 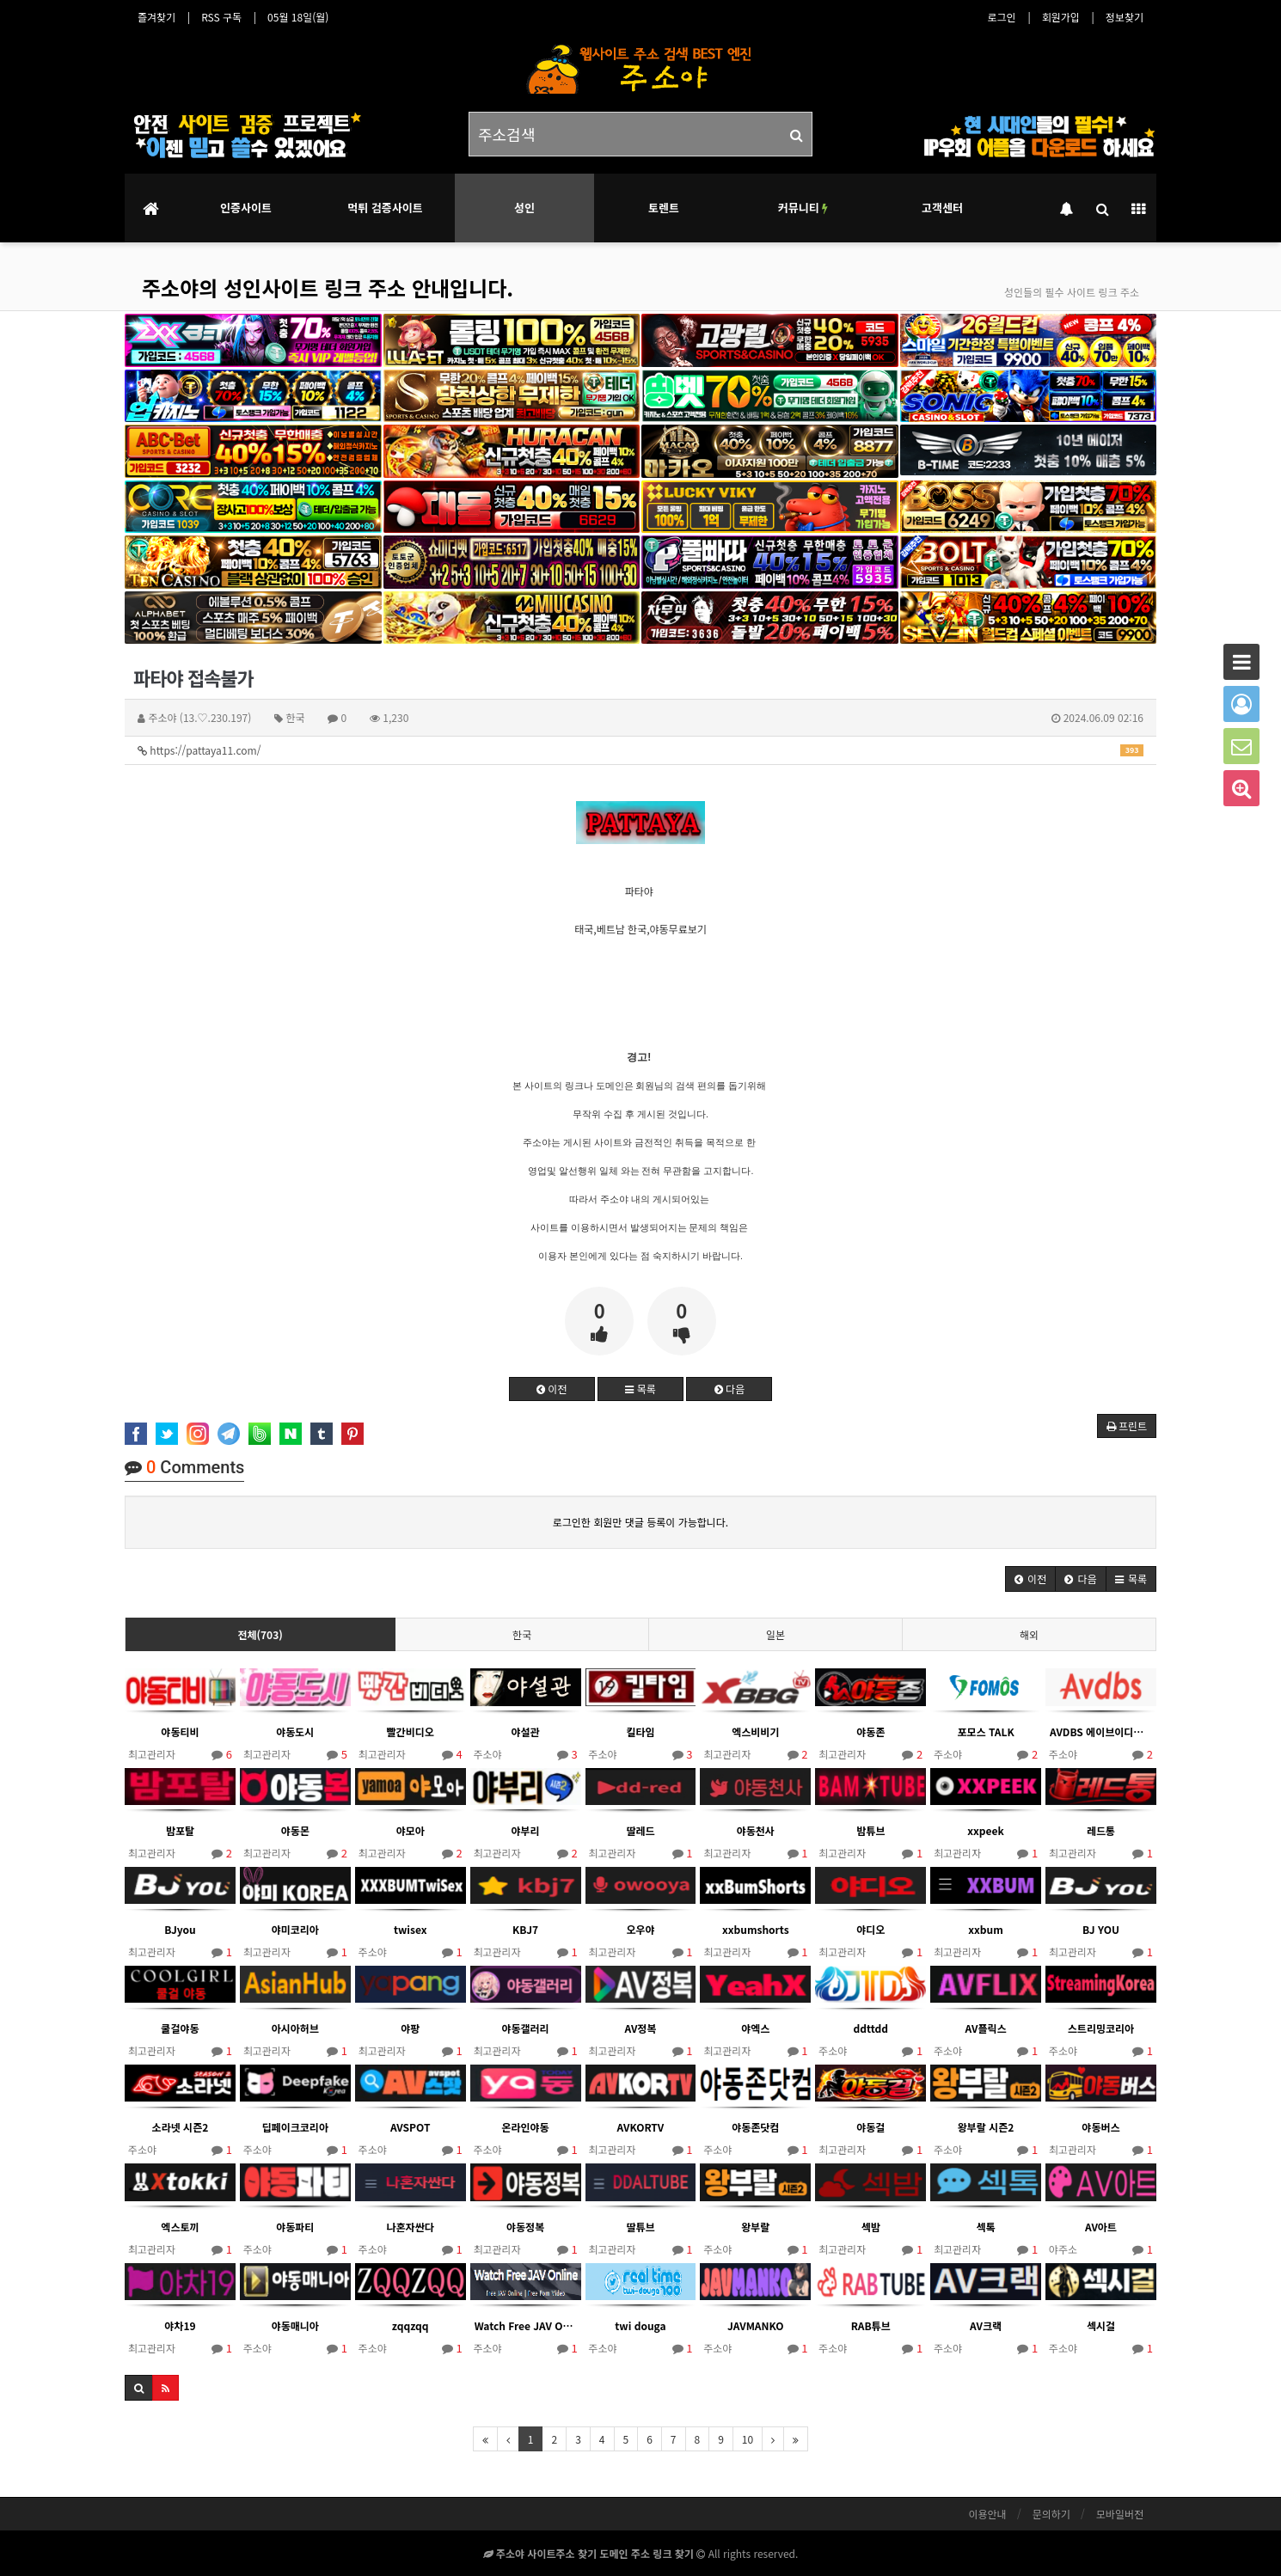 I want to click on JAVMANKO, so click(x=755, y=2325).